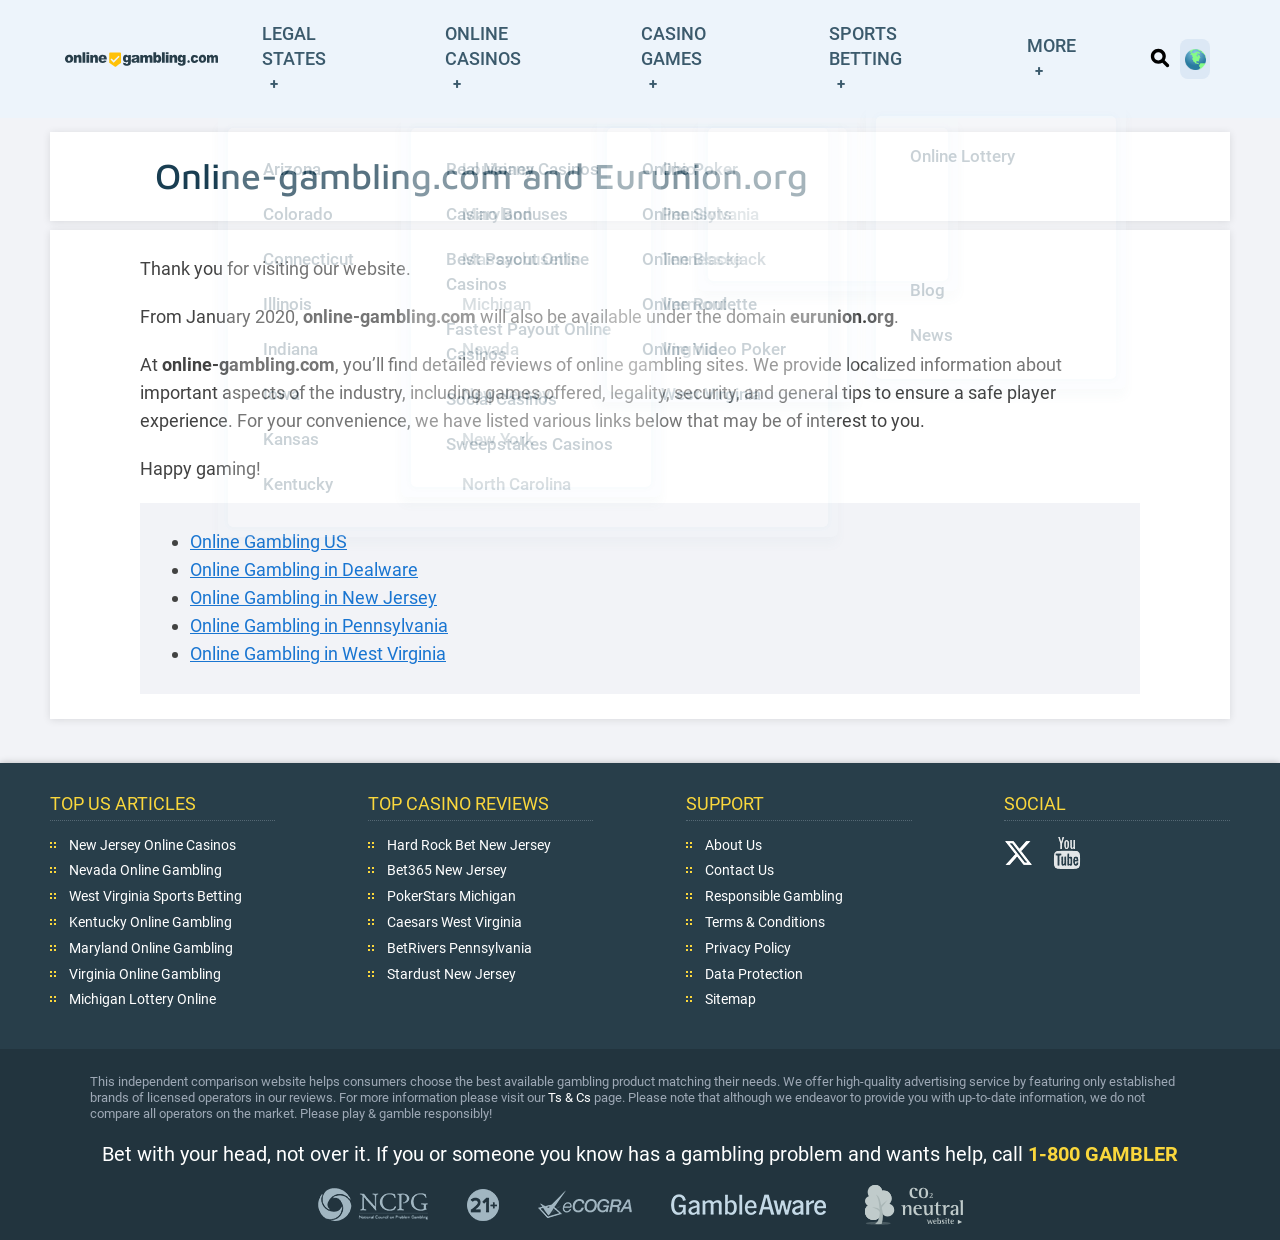  I want to click on Sitemap, so click(730, 959).